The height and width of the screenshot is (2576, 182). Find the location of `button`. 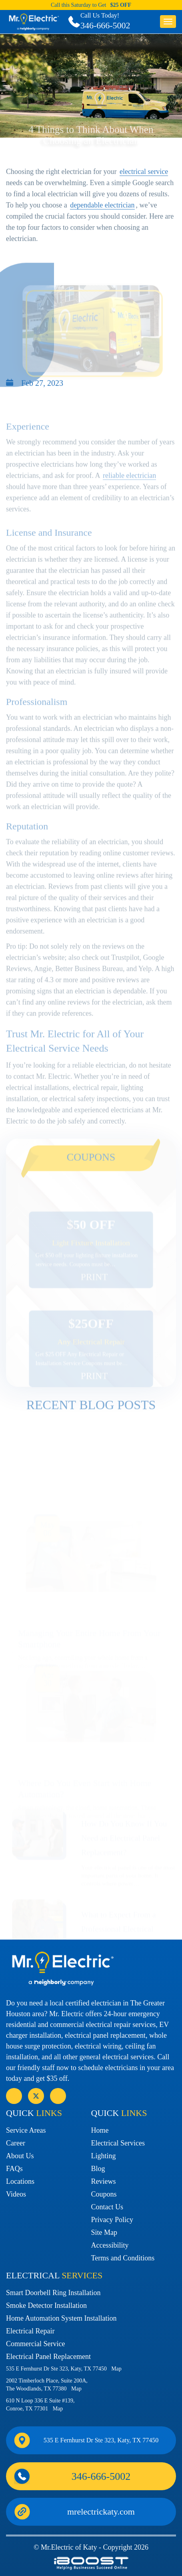

button is located at coordinates (168, 21).